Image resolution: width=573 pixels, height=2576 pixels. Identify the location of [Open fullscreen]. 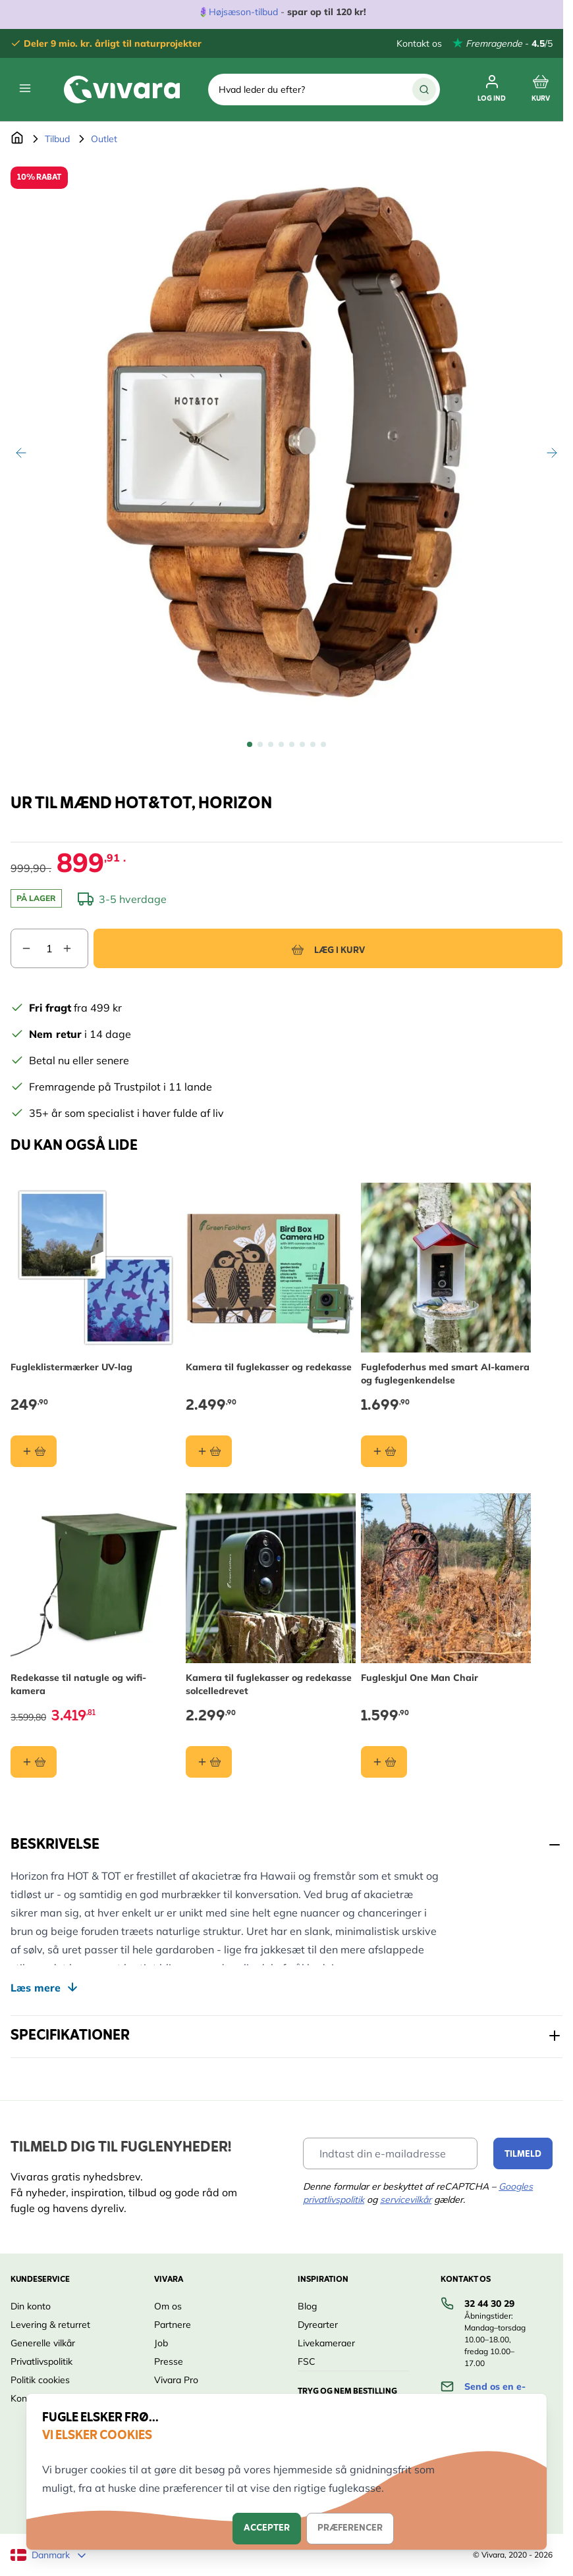
(286, 442).